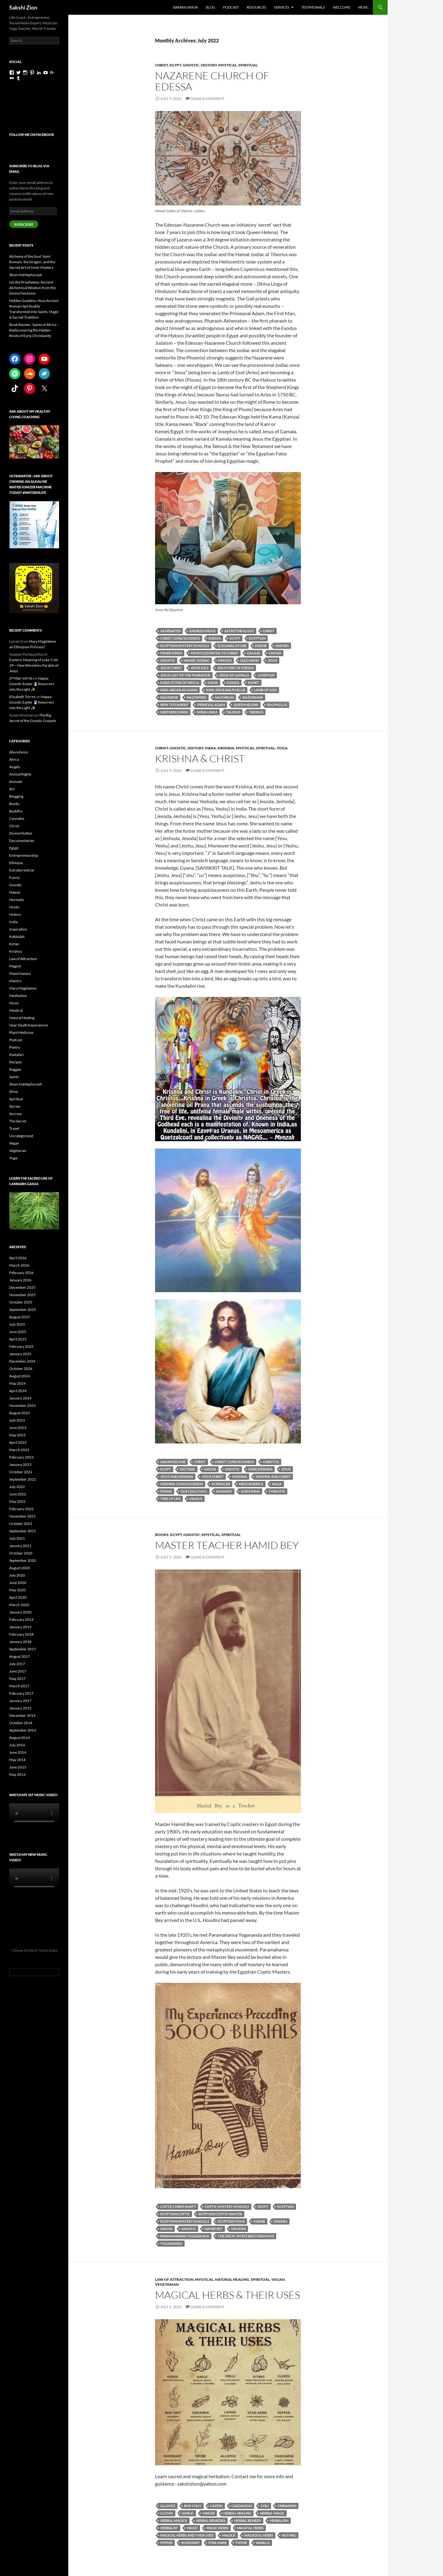 This screenshot has width=443, height=2576. Describe the element at coordinates (281, 7) in the screenshot. I see `Services` at that location.